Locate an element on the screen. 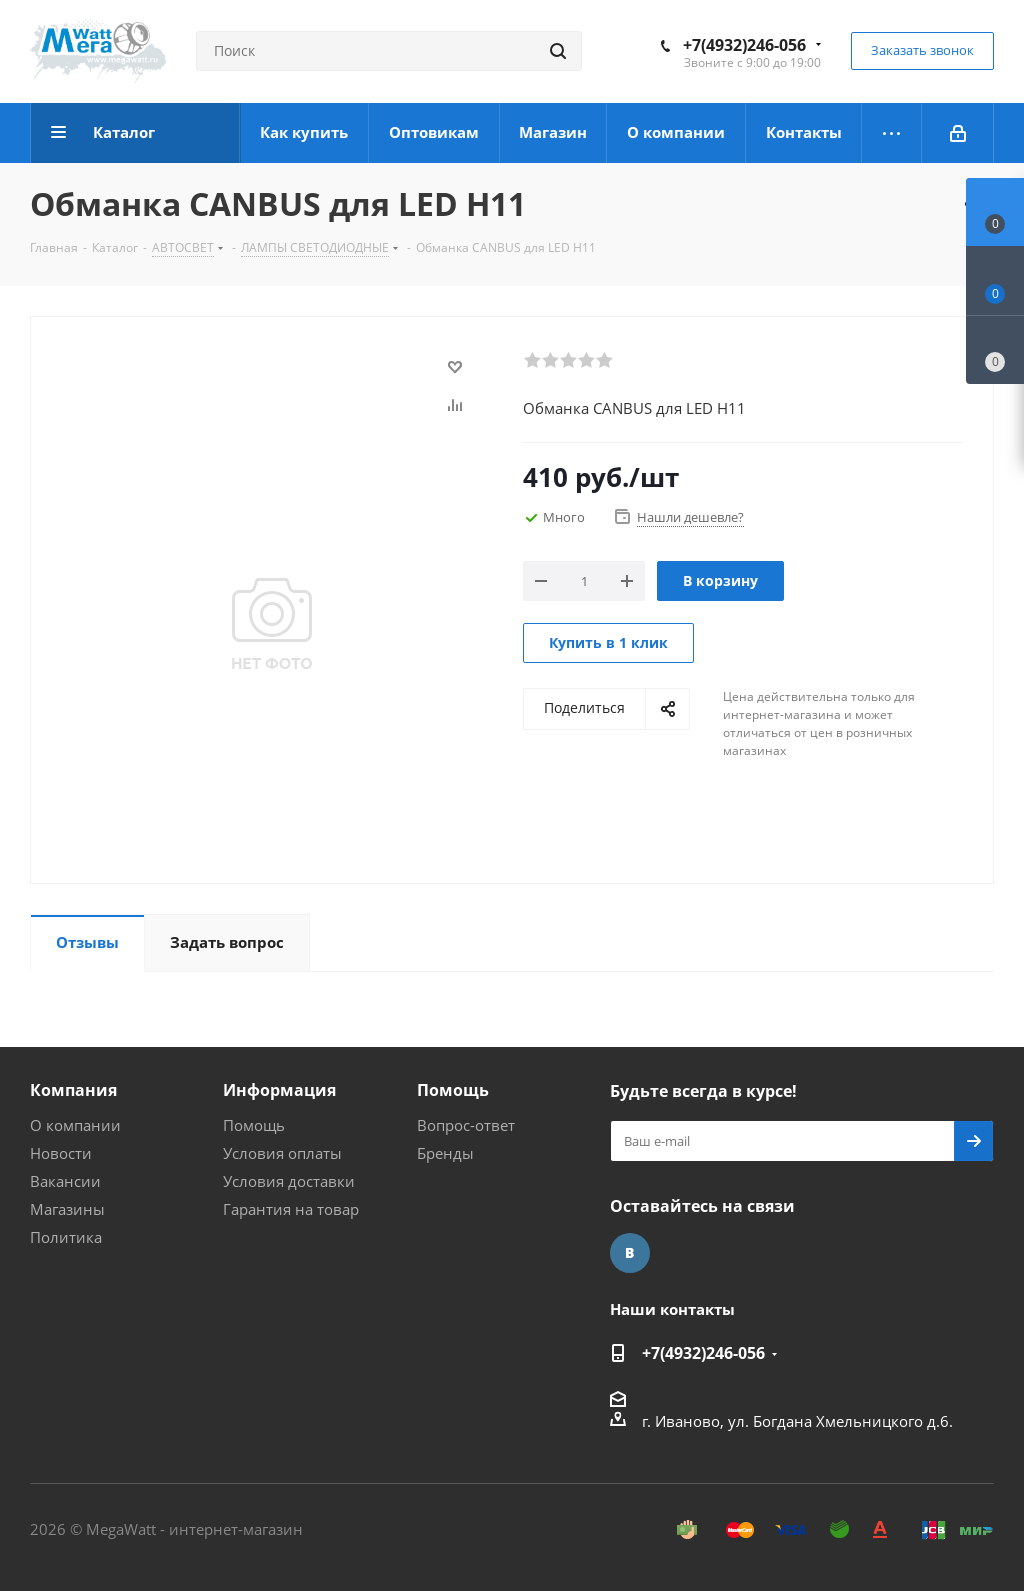  Компания is located at coordinates (73, 1090).